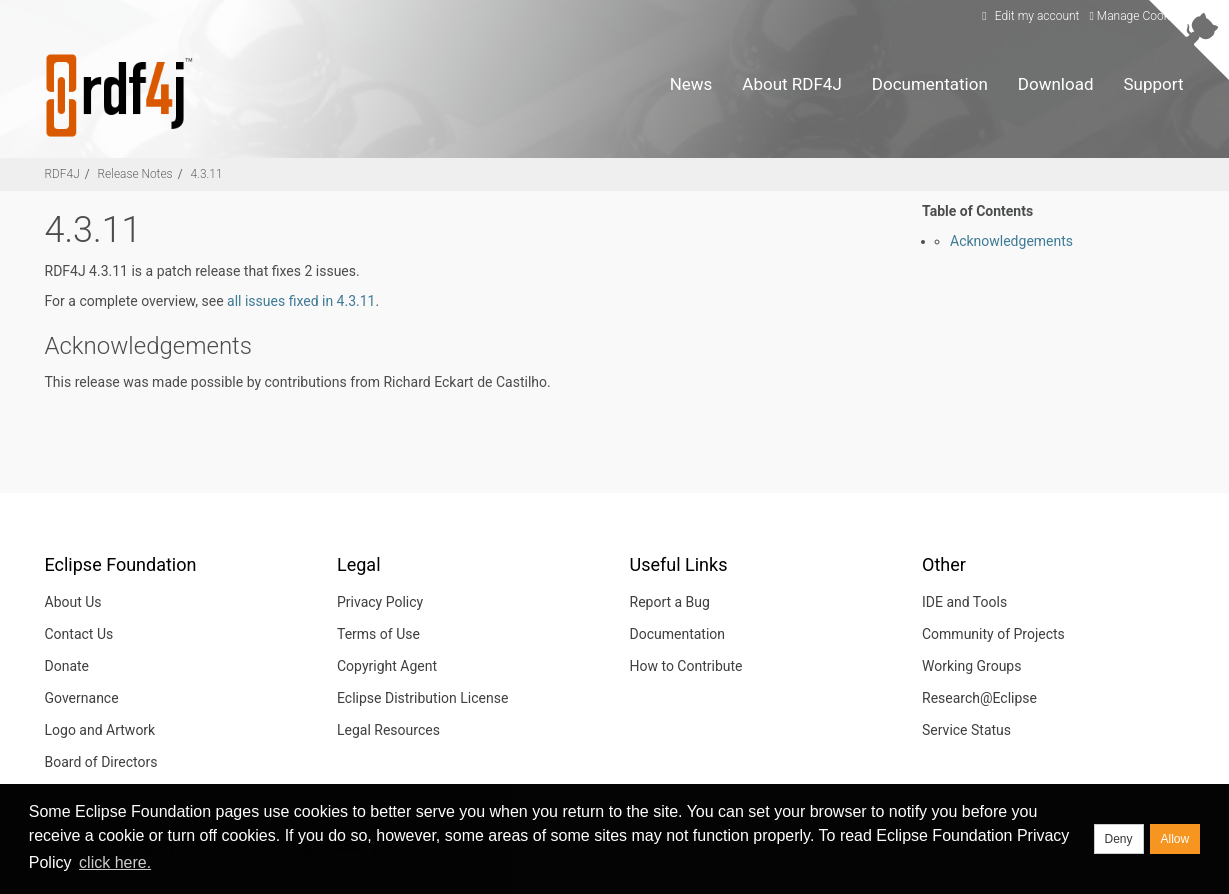 The width and height of the screenshot is (1229, 894). Describe the element at coordinates (62, 174) in the screenshot. I see `RDF4J` at that location.